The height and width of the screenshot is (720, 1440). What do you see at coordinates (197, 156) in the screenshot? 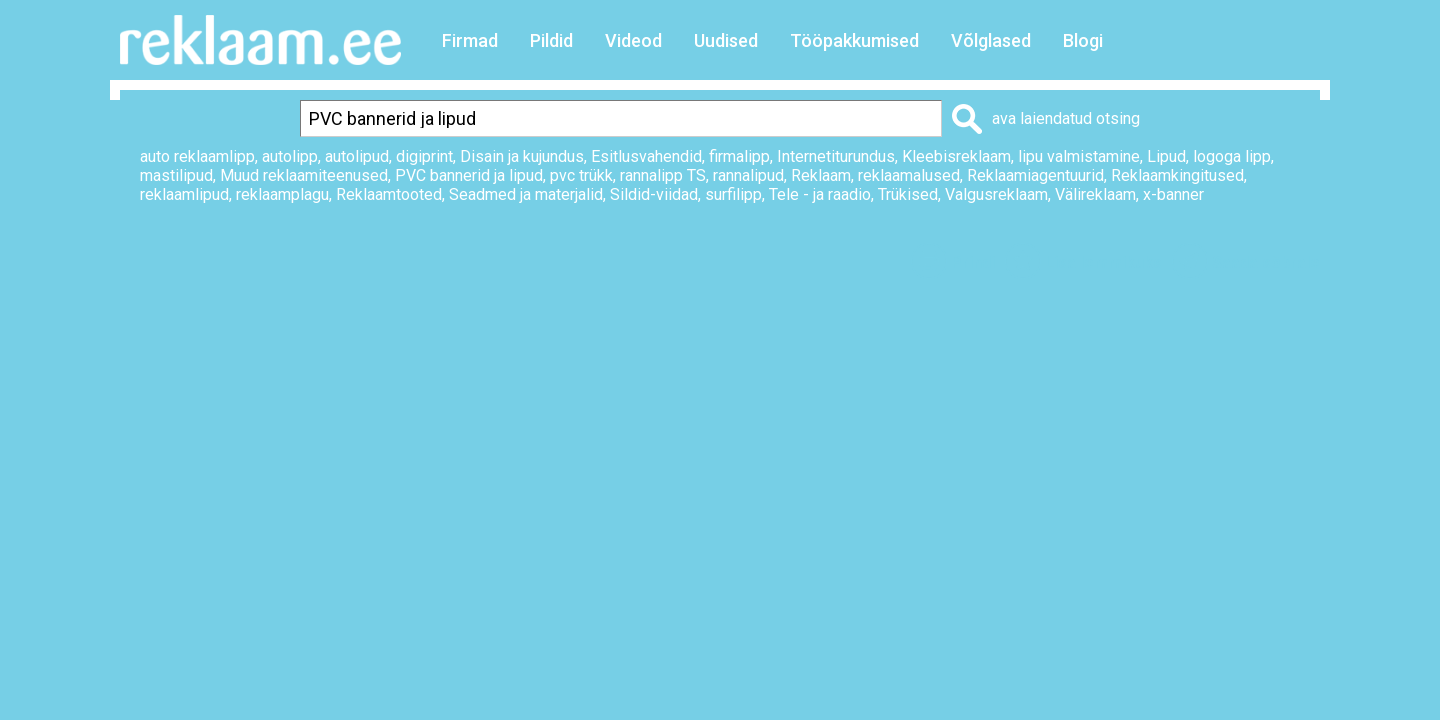
I see `auto reklaamlipp` at bounding box center [197, 156].